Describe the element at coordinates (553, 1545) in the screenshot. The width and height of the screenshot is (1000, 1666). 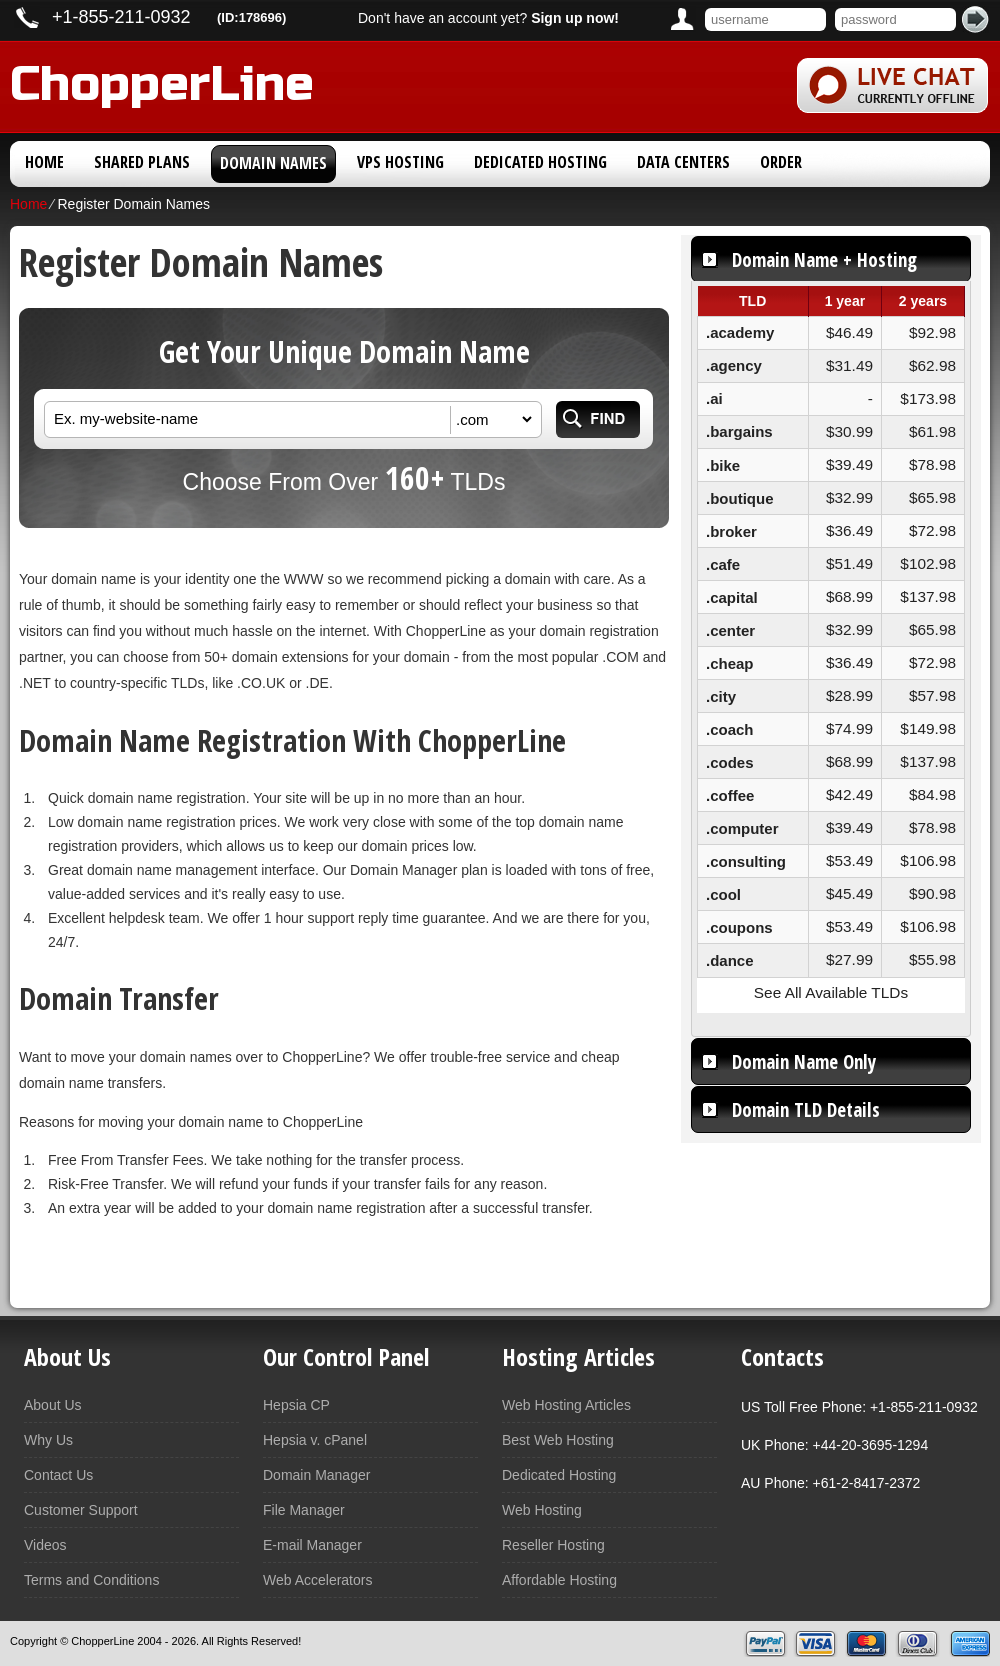
I see `Reseller Hosting` at that location.